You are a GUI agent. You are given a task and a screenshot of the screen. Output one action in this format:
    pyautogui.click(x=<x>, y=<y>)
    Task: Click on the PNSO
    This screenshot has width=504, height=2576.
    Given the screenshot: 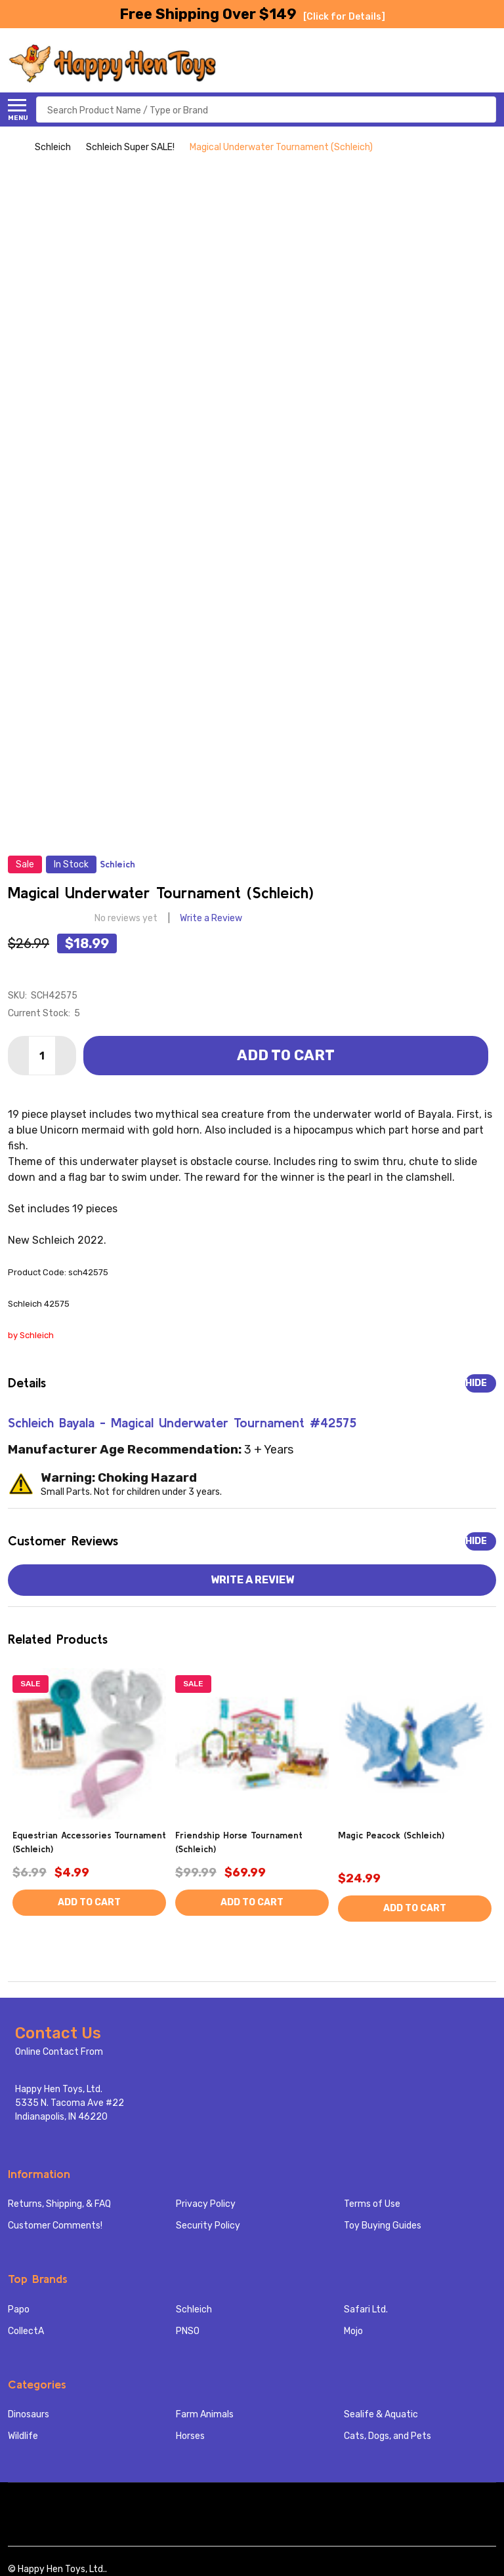 What is the action you would take?
    pyautogui.click(x=188, y=2331)
    